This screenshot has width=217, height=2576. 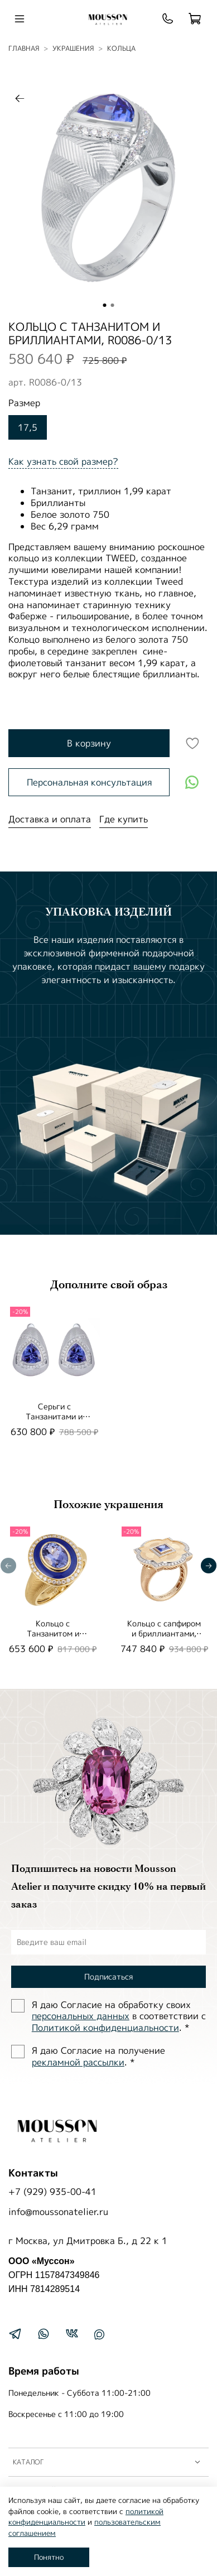 I want to click on Понятно, so click(x=49, y=2557).